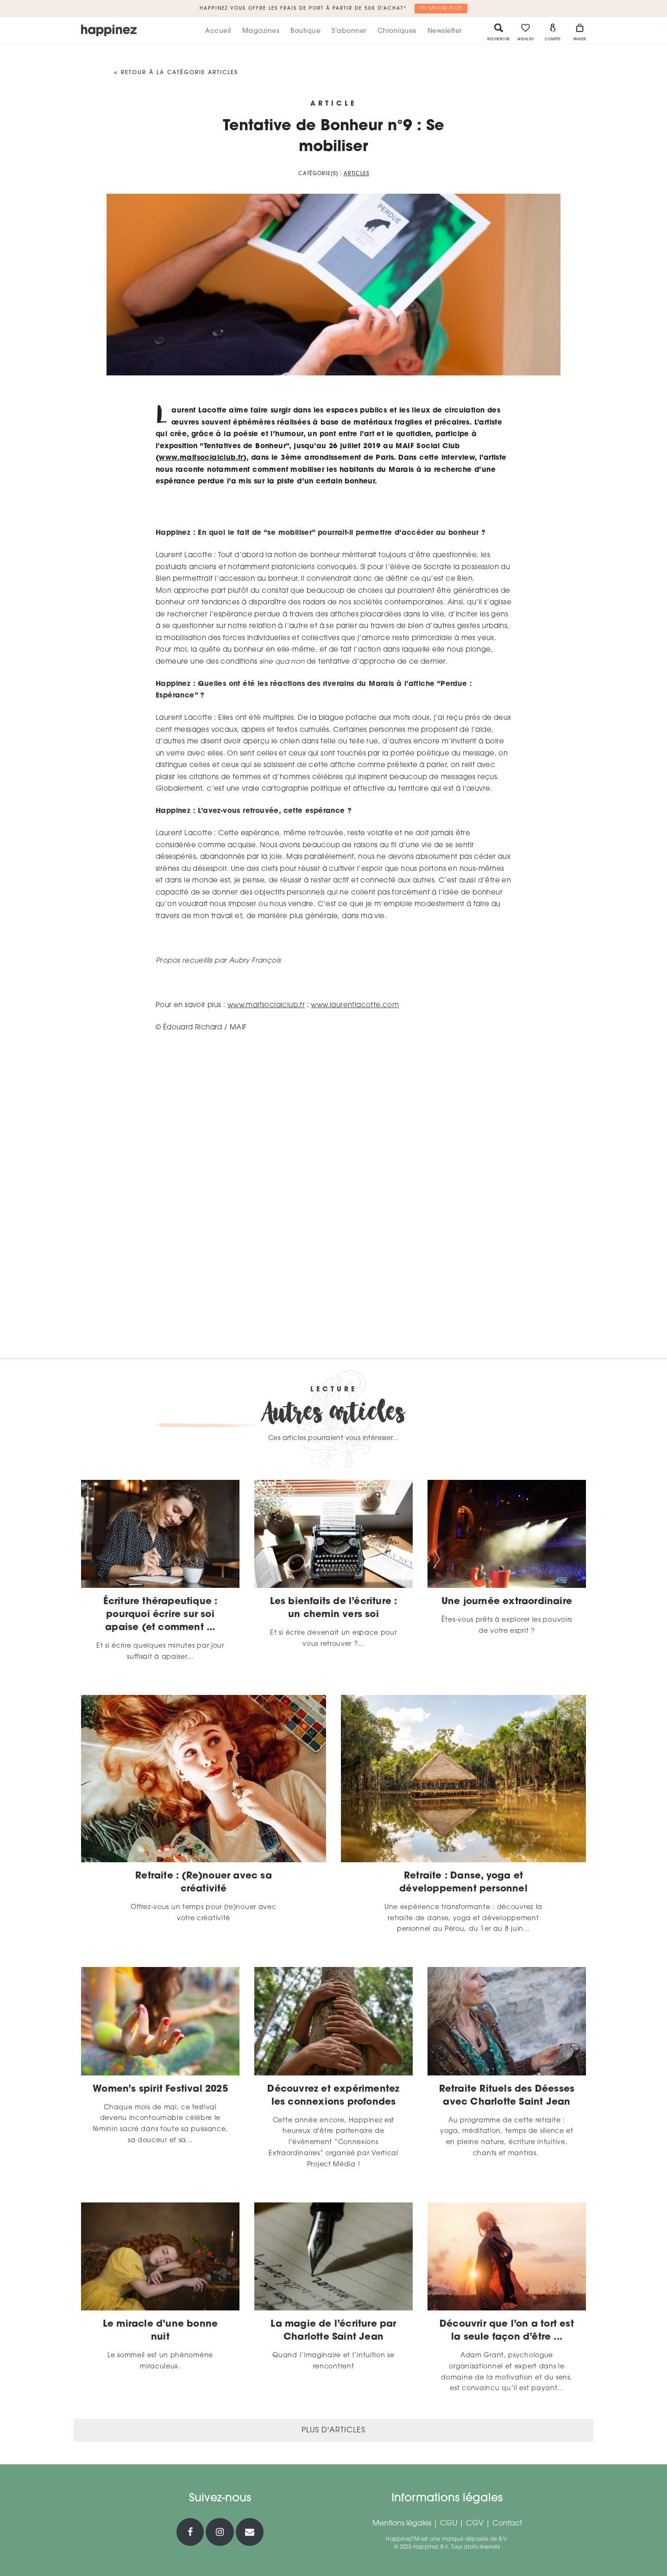  What do you see at coordinates (525, 32) in the screenshot?
I see `Wishlist` at bounding box center [525, 32].